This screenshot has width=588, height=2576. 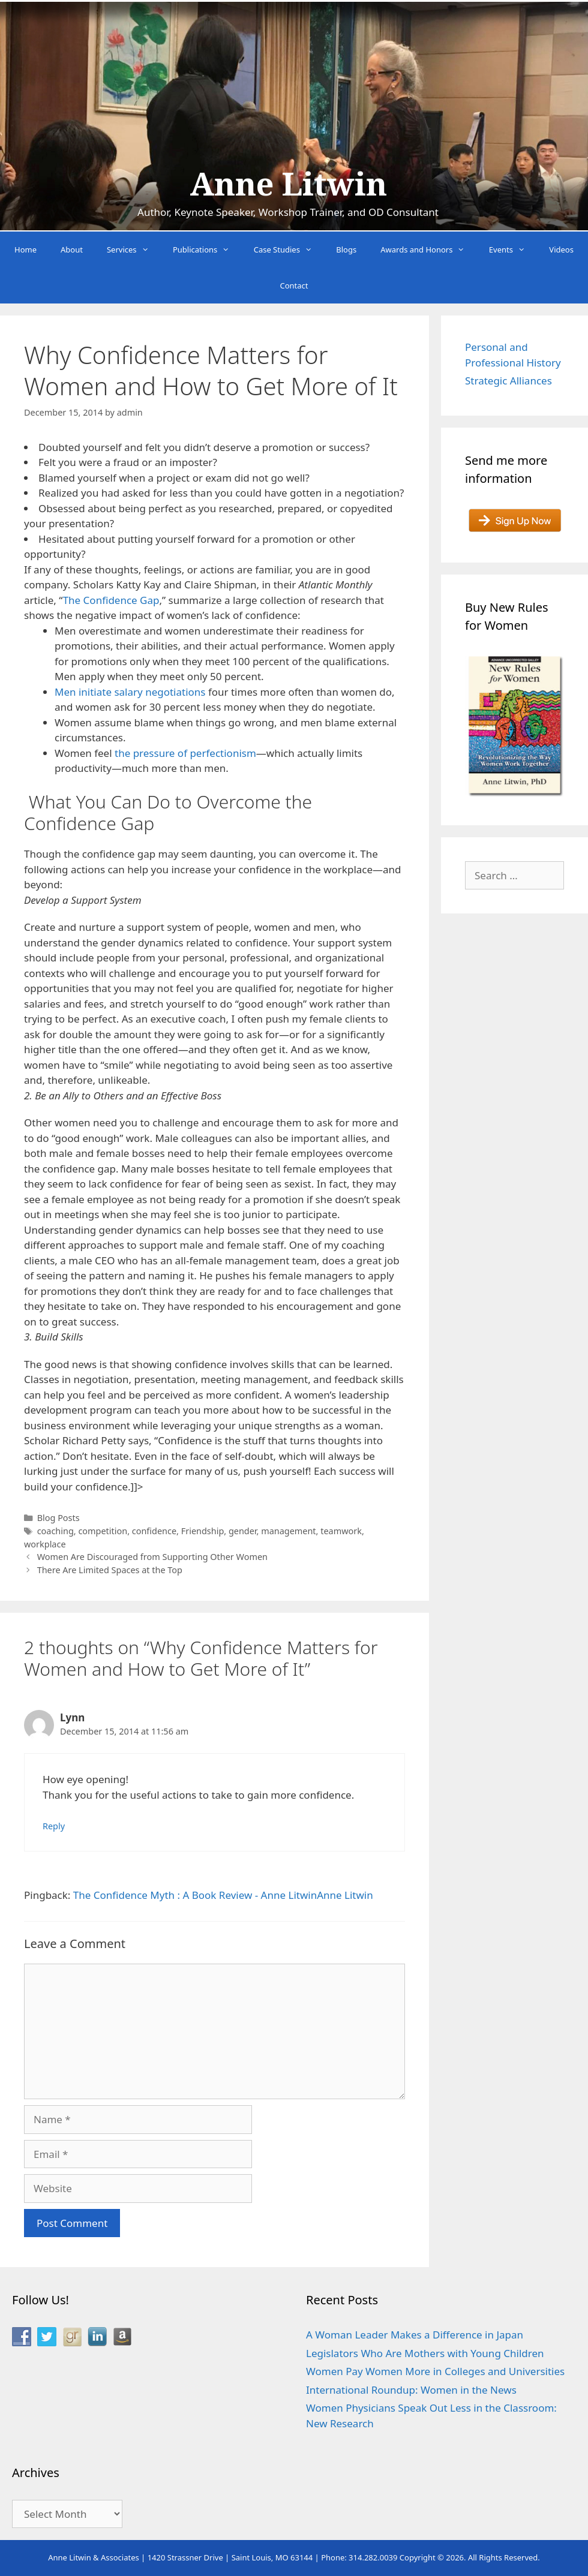 I want to click on teamwork, so click(x=341, y=1531).